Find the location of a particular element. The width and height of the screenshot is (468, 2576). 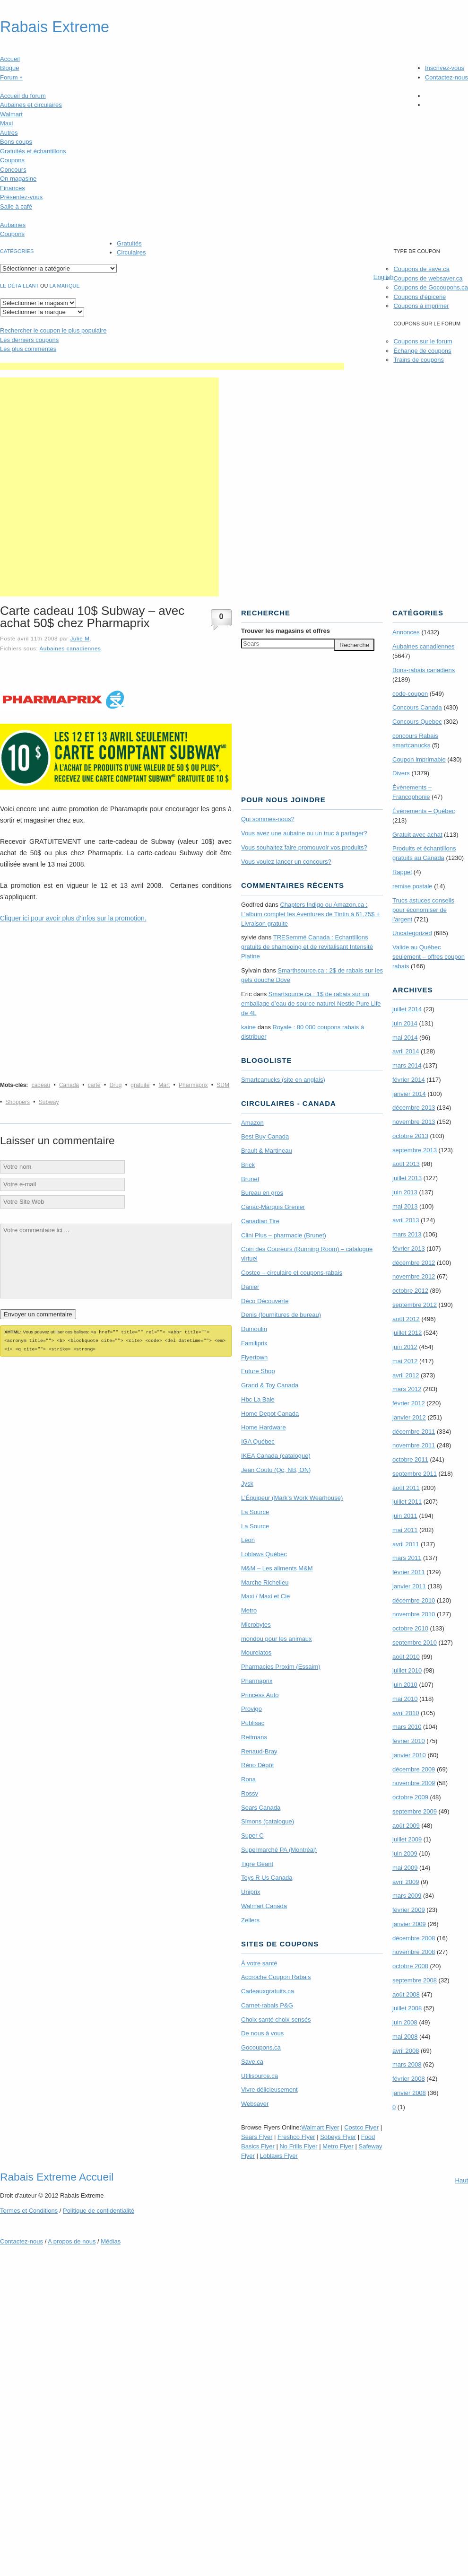

Hbc La Baie is located at coordinates (258, 1399).